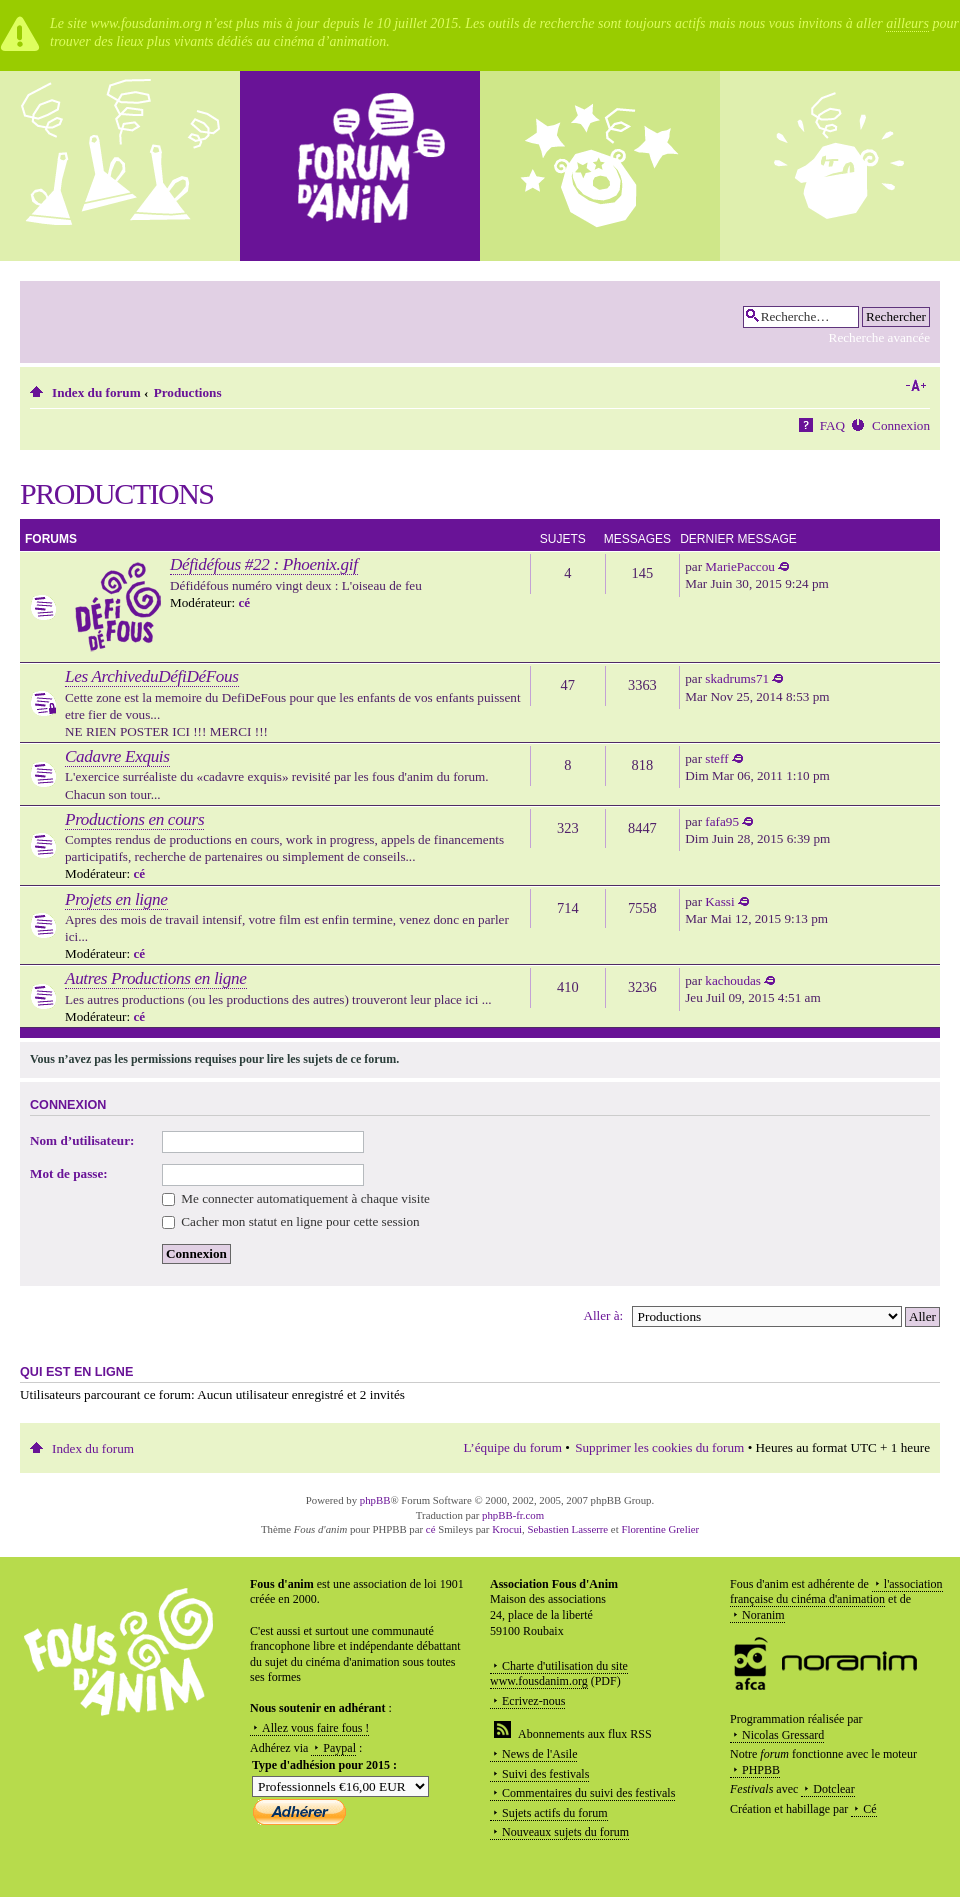 The width and height of the screenshot is (960, 1897). I want to click on fafa95, so click(722, 821).